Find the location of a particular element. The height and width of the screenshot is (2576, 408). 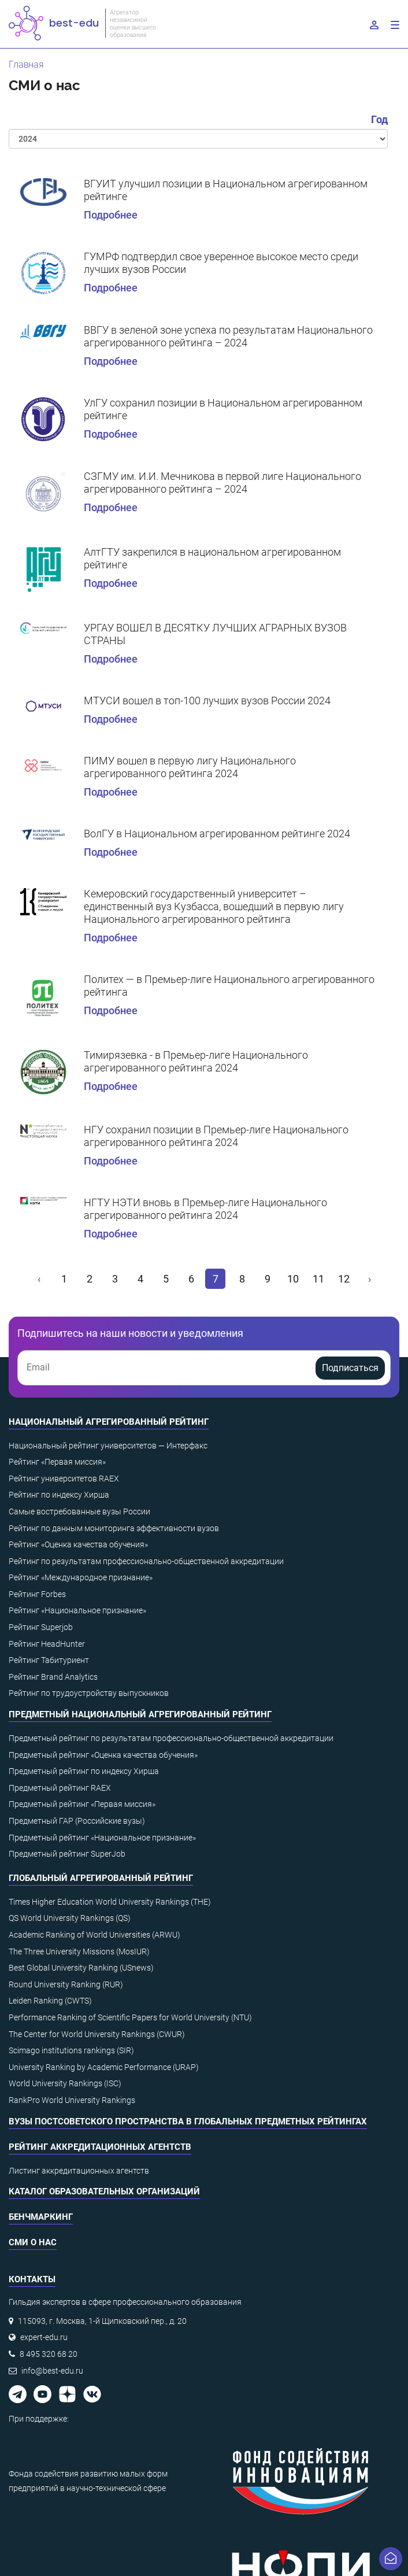

Рейтинг университетов RAEX is located at coordinates (64, 1478).